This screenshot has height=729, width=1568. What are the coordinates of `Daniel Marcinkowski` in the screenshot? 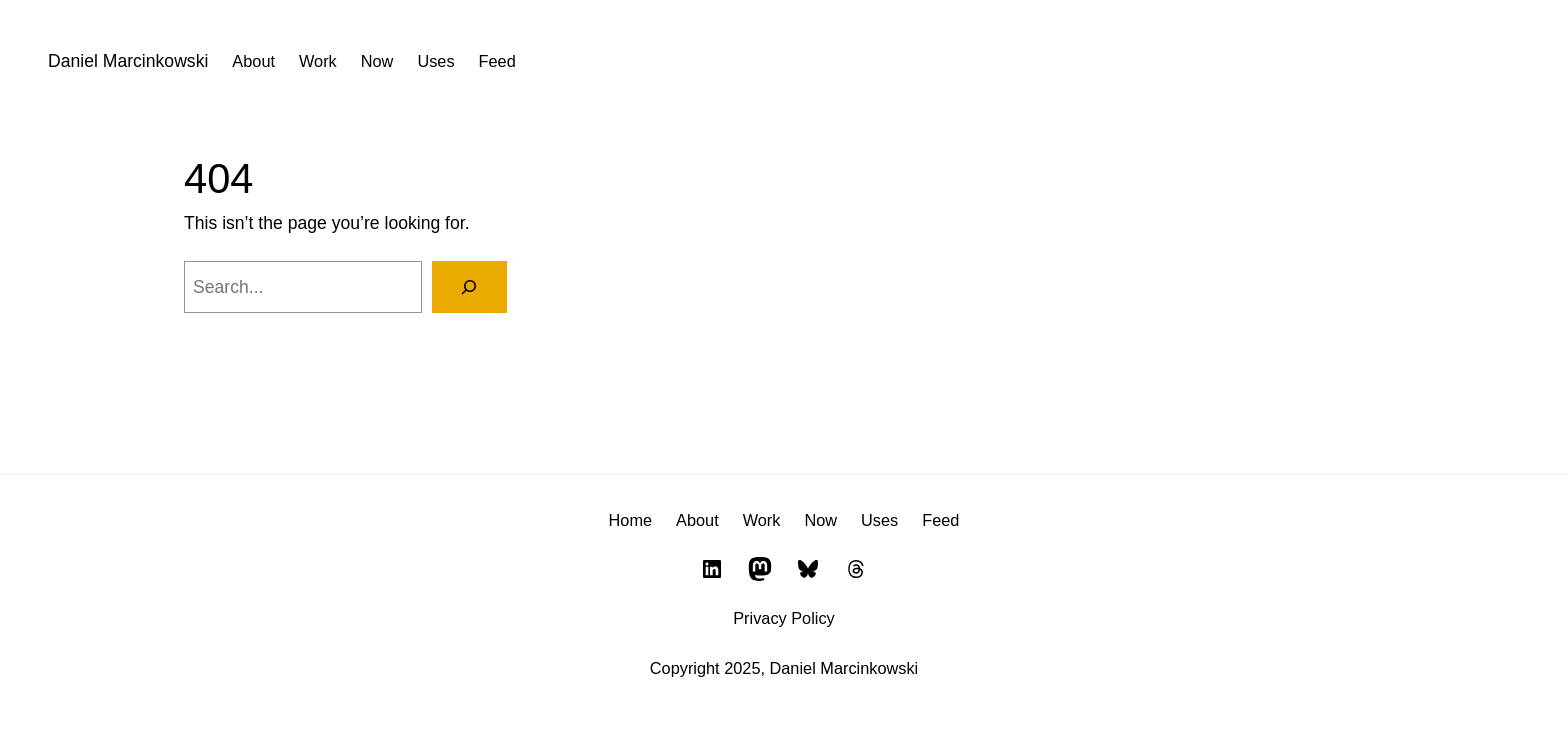 It's located at (128, 61).